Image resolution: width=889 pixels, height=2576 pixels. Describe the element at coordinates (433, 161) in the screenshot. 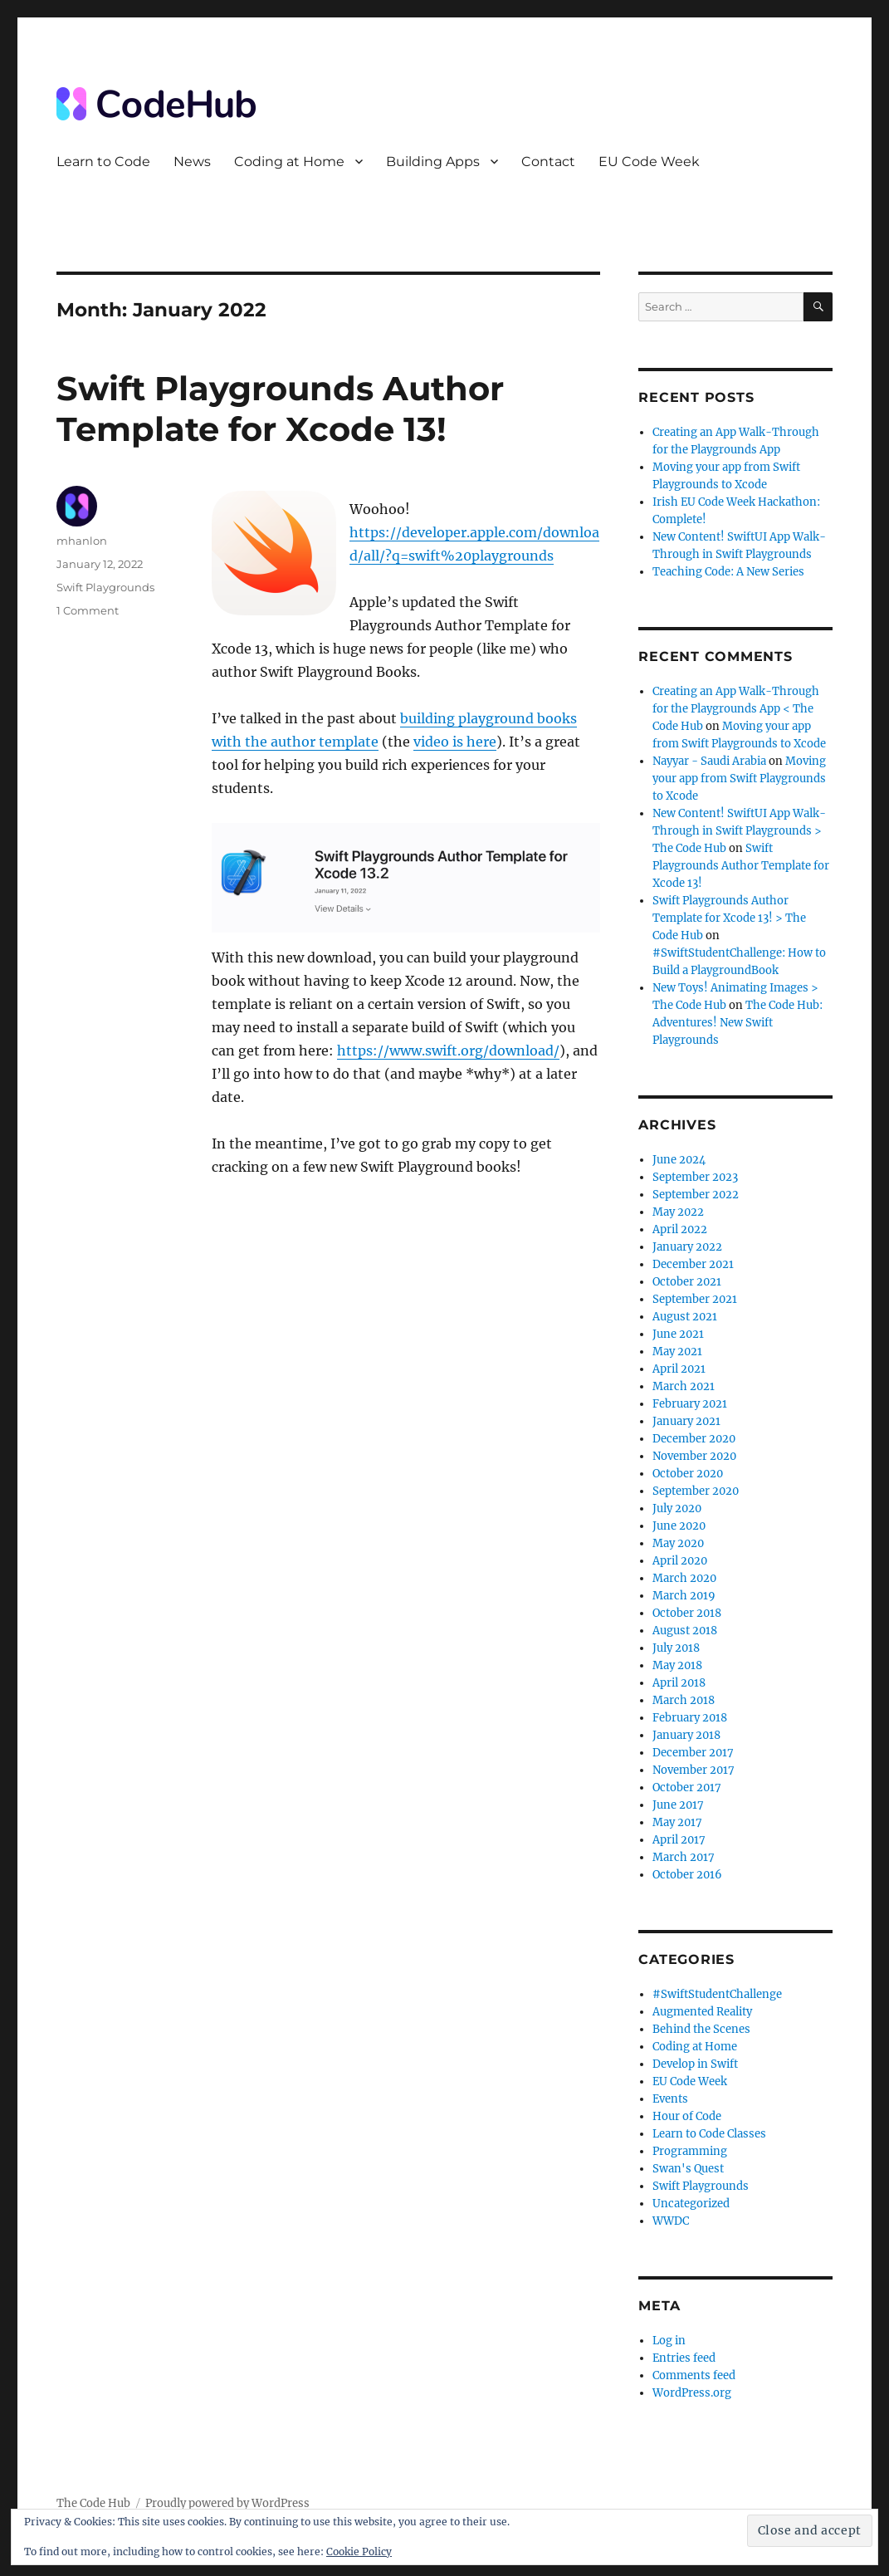

I see `Building Apps` at that location.